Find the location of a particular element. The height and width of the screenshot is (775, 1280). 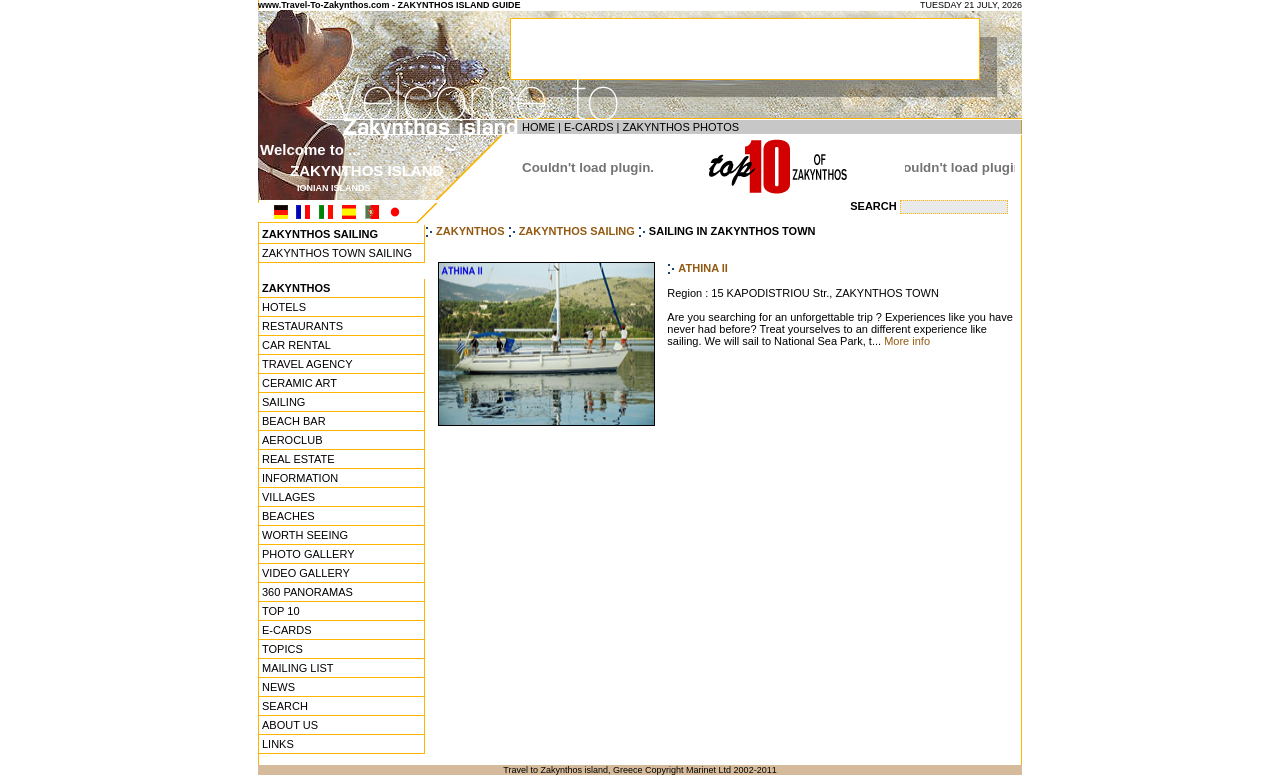

VILLAGES is located at coordinates (288, 497).